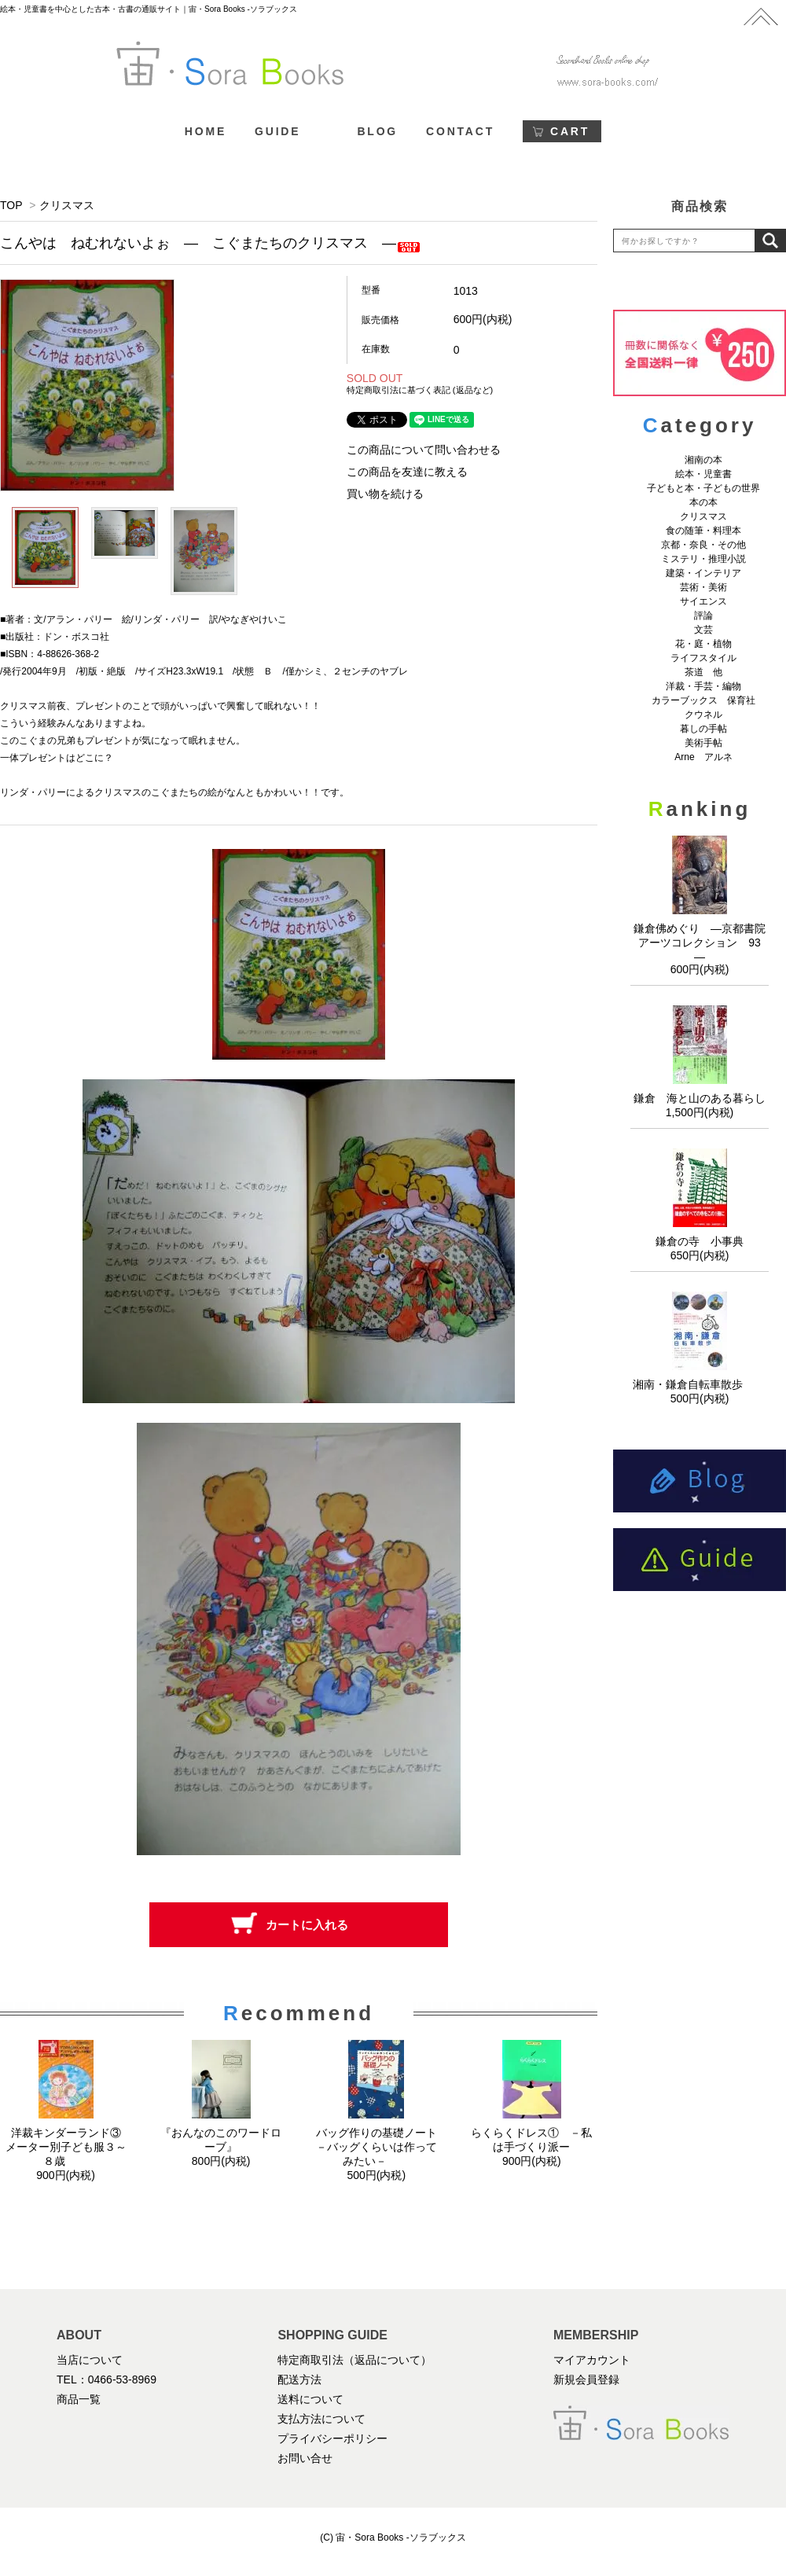  Describe the element at coordinates (570, 131) in the screenshot. I see `CART` at that location.